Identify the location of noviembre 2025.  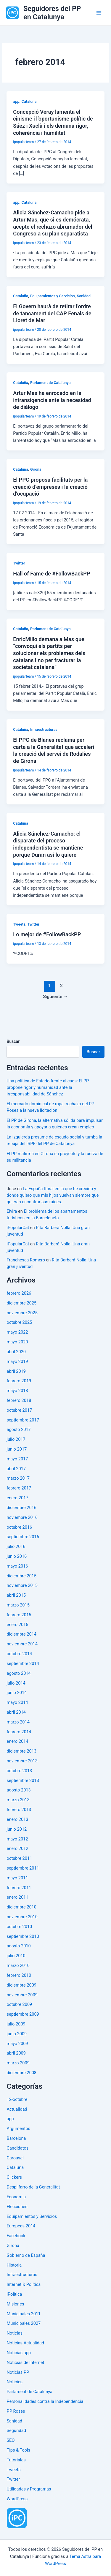
(22, 1312).